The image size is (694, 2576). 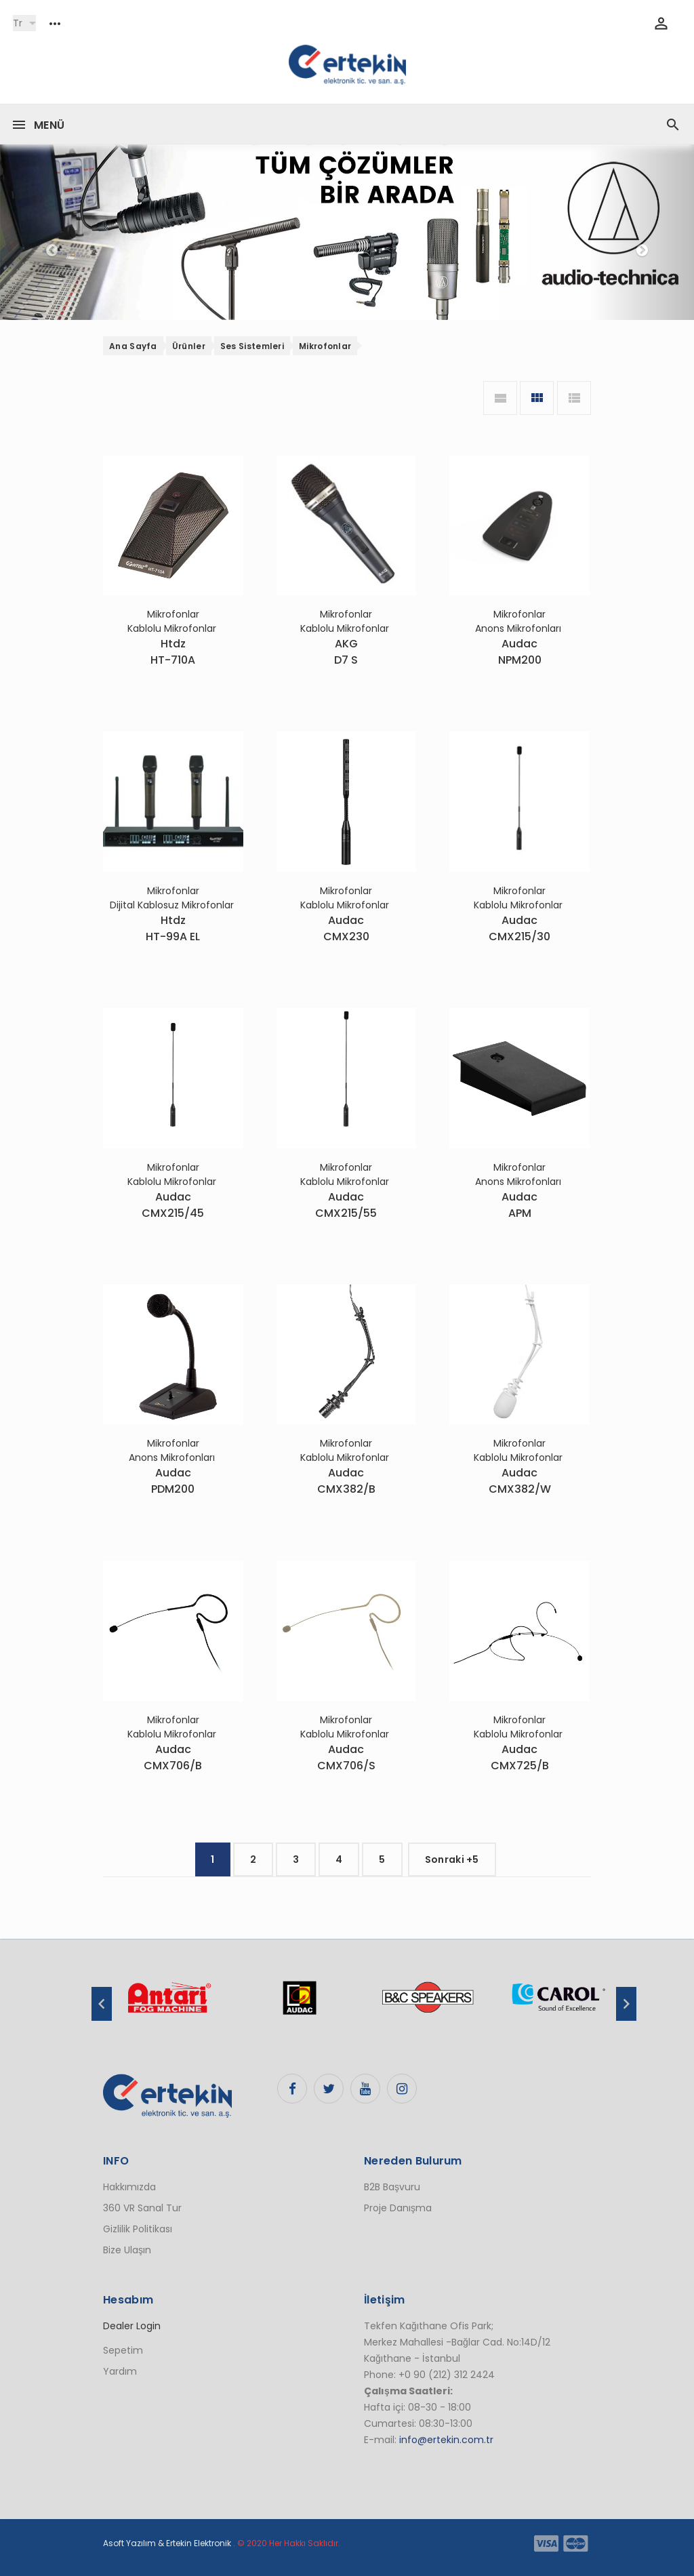 What do you see at coordinates (173, 1757) in the screenshot?
I see `AudacCMX706/B` at bounding box center [173, 1757].